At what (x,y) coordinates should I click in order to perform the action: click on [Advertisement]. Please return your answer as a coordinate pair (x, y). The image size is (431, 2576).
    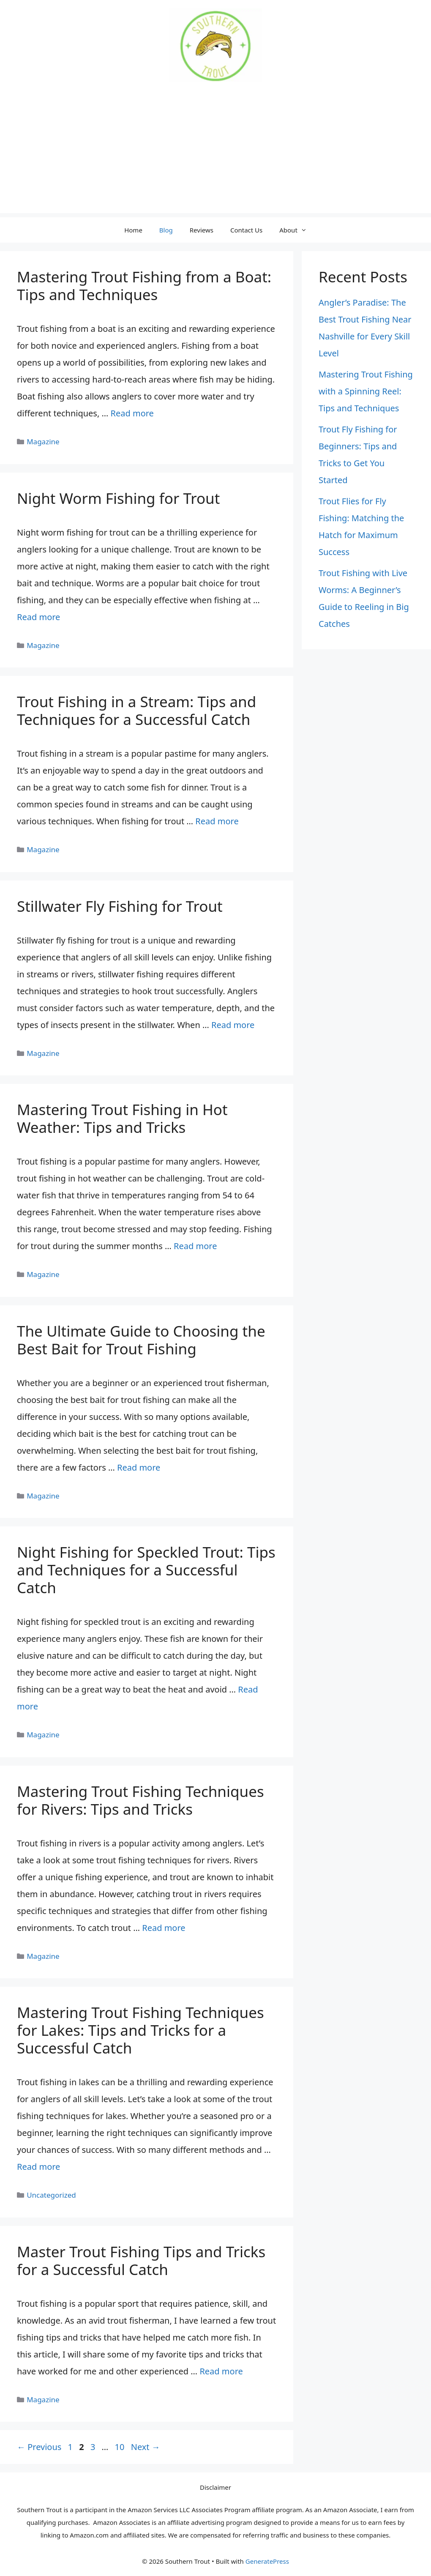
    Looking at the image, I should click on (215, 154).